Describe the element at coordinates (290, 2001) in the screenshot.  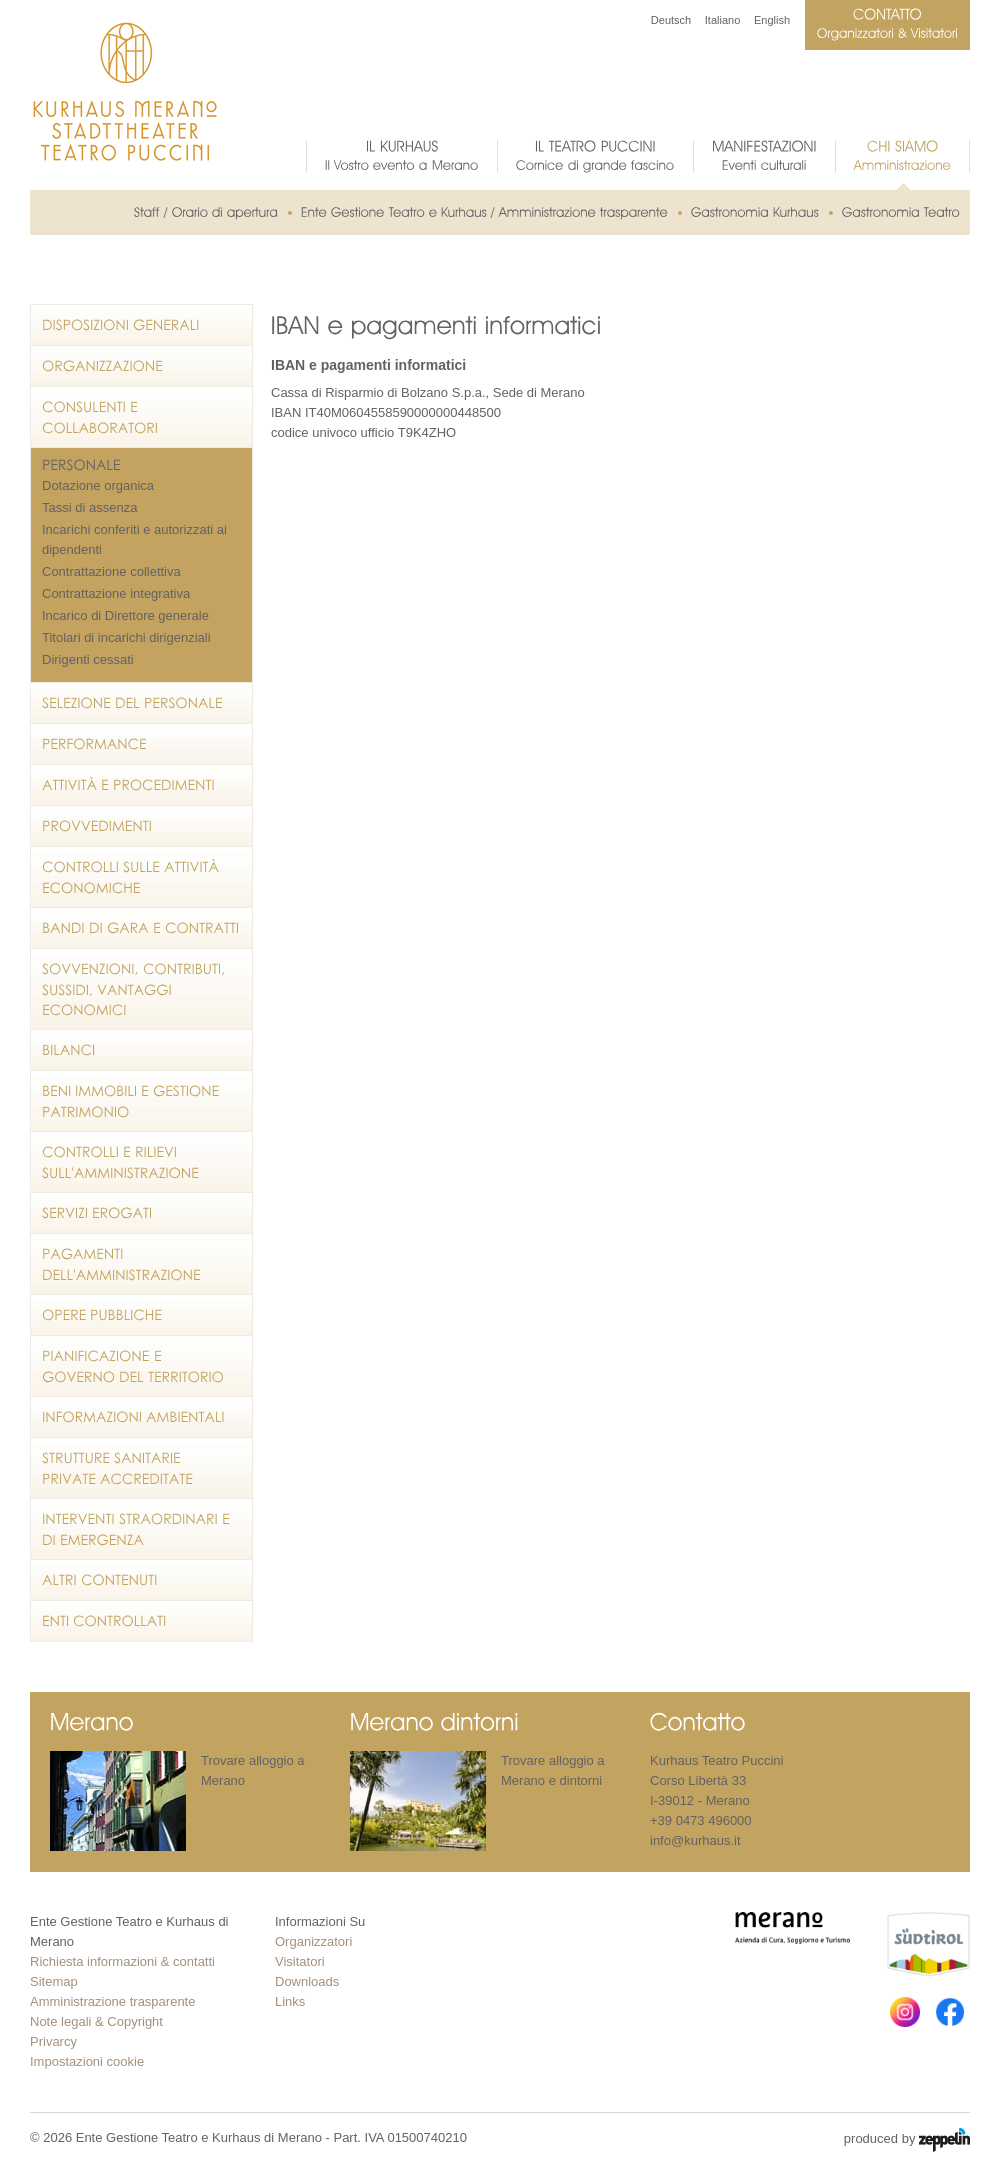
I see `Links` at that location.